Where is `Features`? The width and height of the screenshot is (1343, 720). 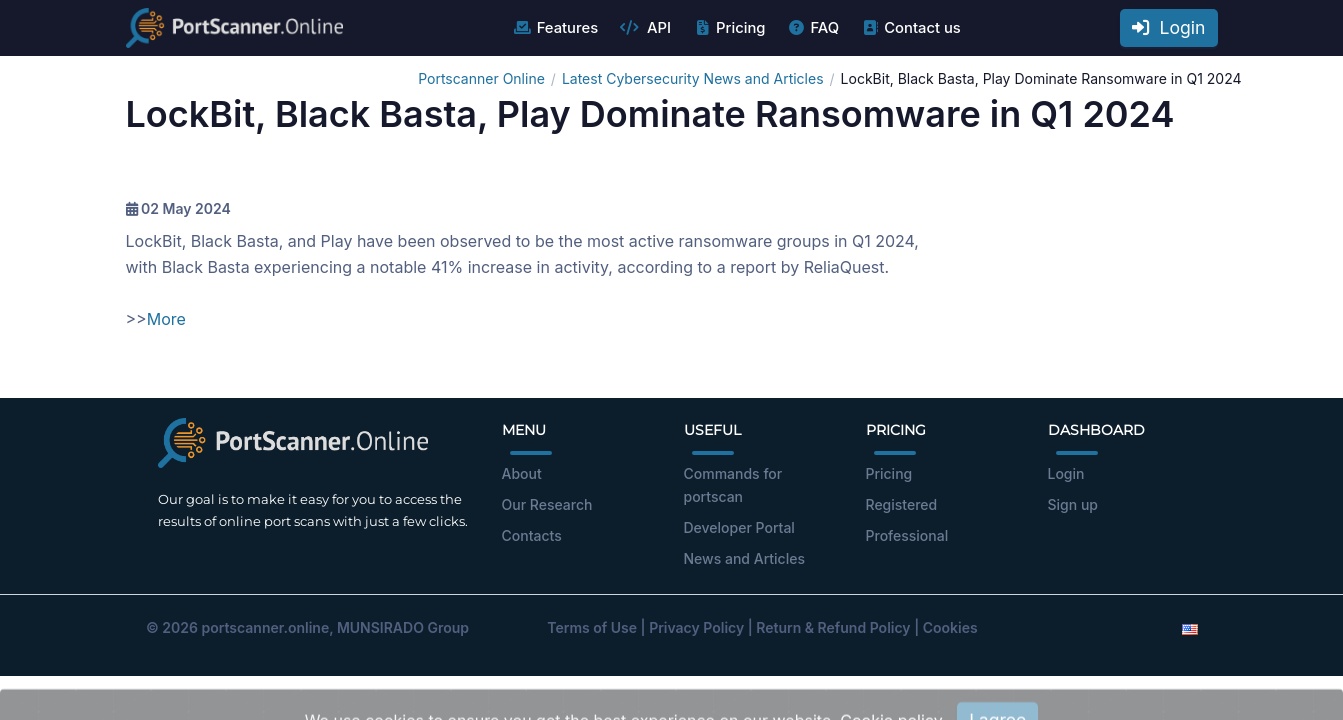
Features is located at coordinates (555, 28).